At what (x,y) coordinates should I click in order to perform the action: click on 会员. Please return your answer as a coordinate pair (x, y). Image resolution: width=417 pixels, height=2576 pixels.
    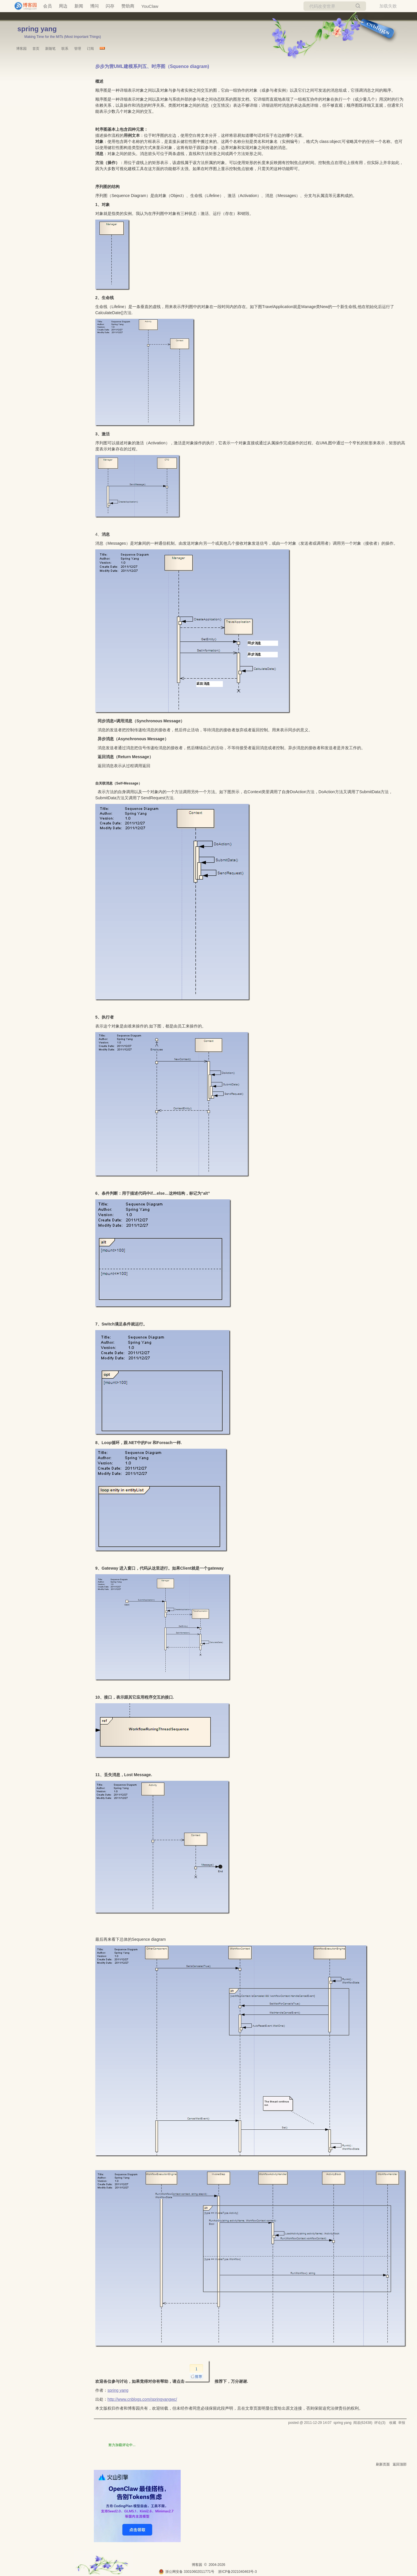
    Looking at the image, I should click on (47, 5).